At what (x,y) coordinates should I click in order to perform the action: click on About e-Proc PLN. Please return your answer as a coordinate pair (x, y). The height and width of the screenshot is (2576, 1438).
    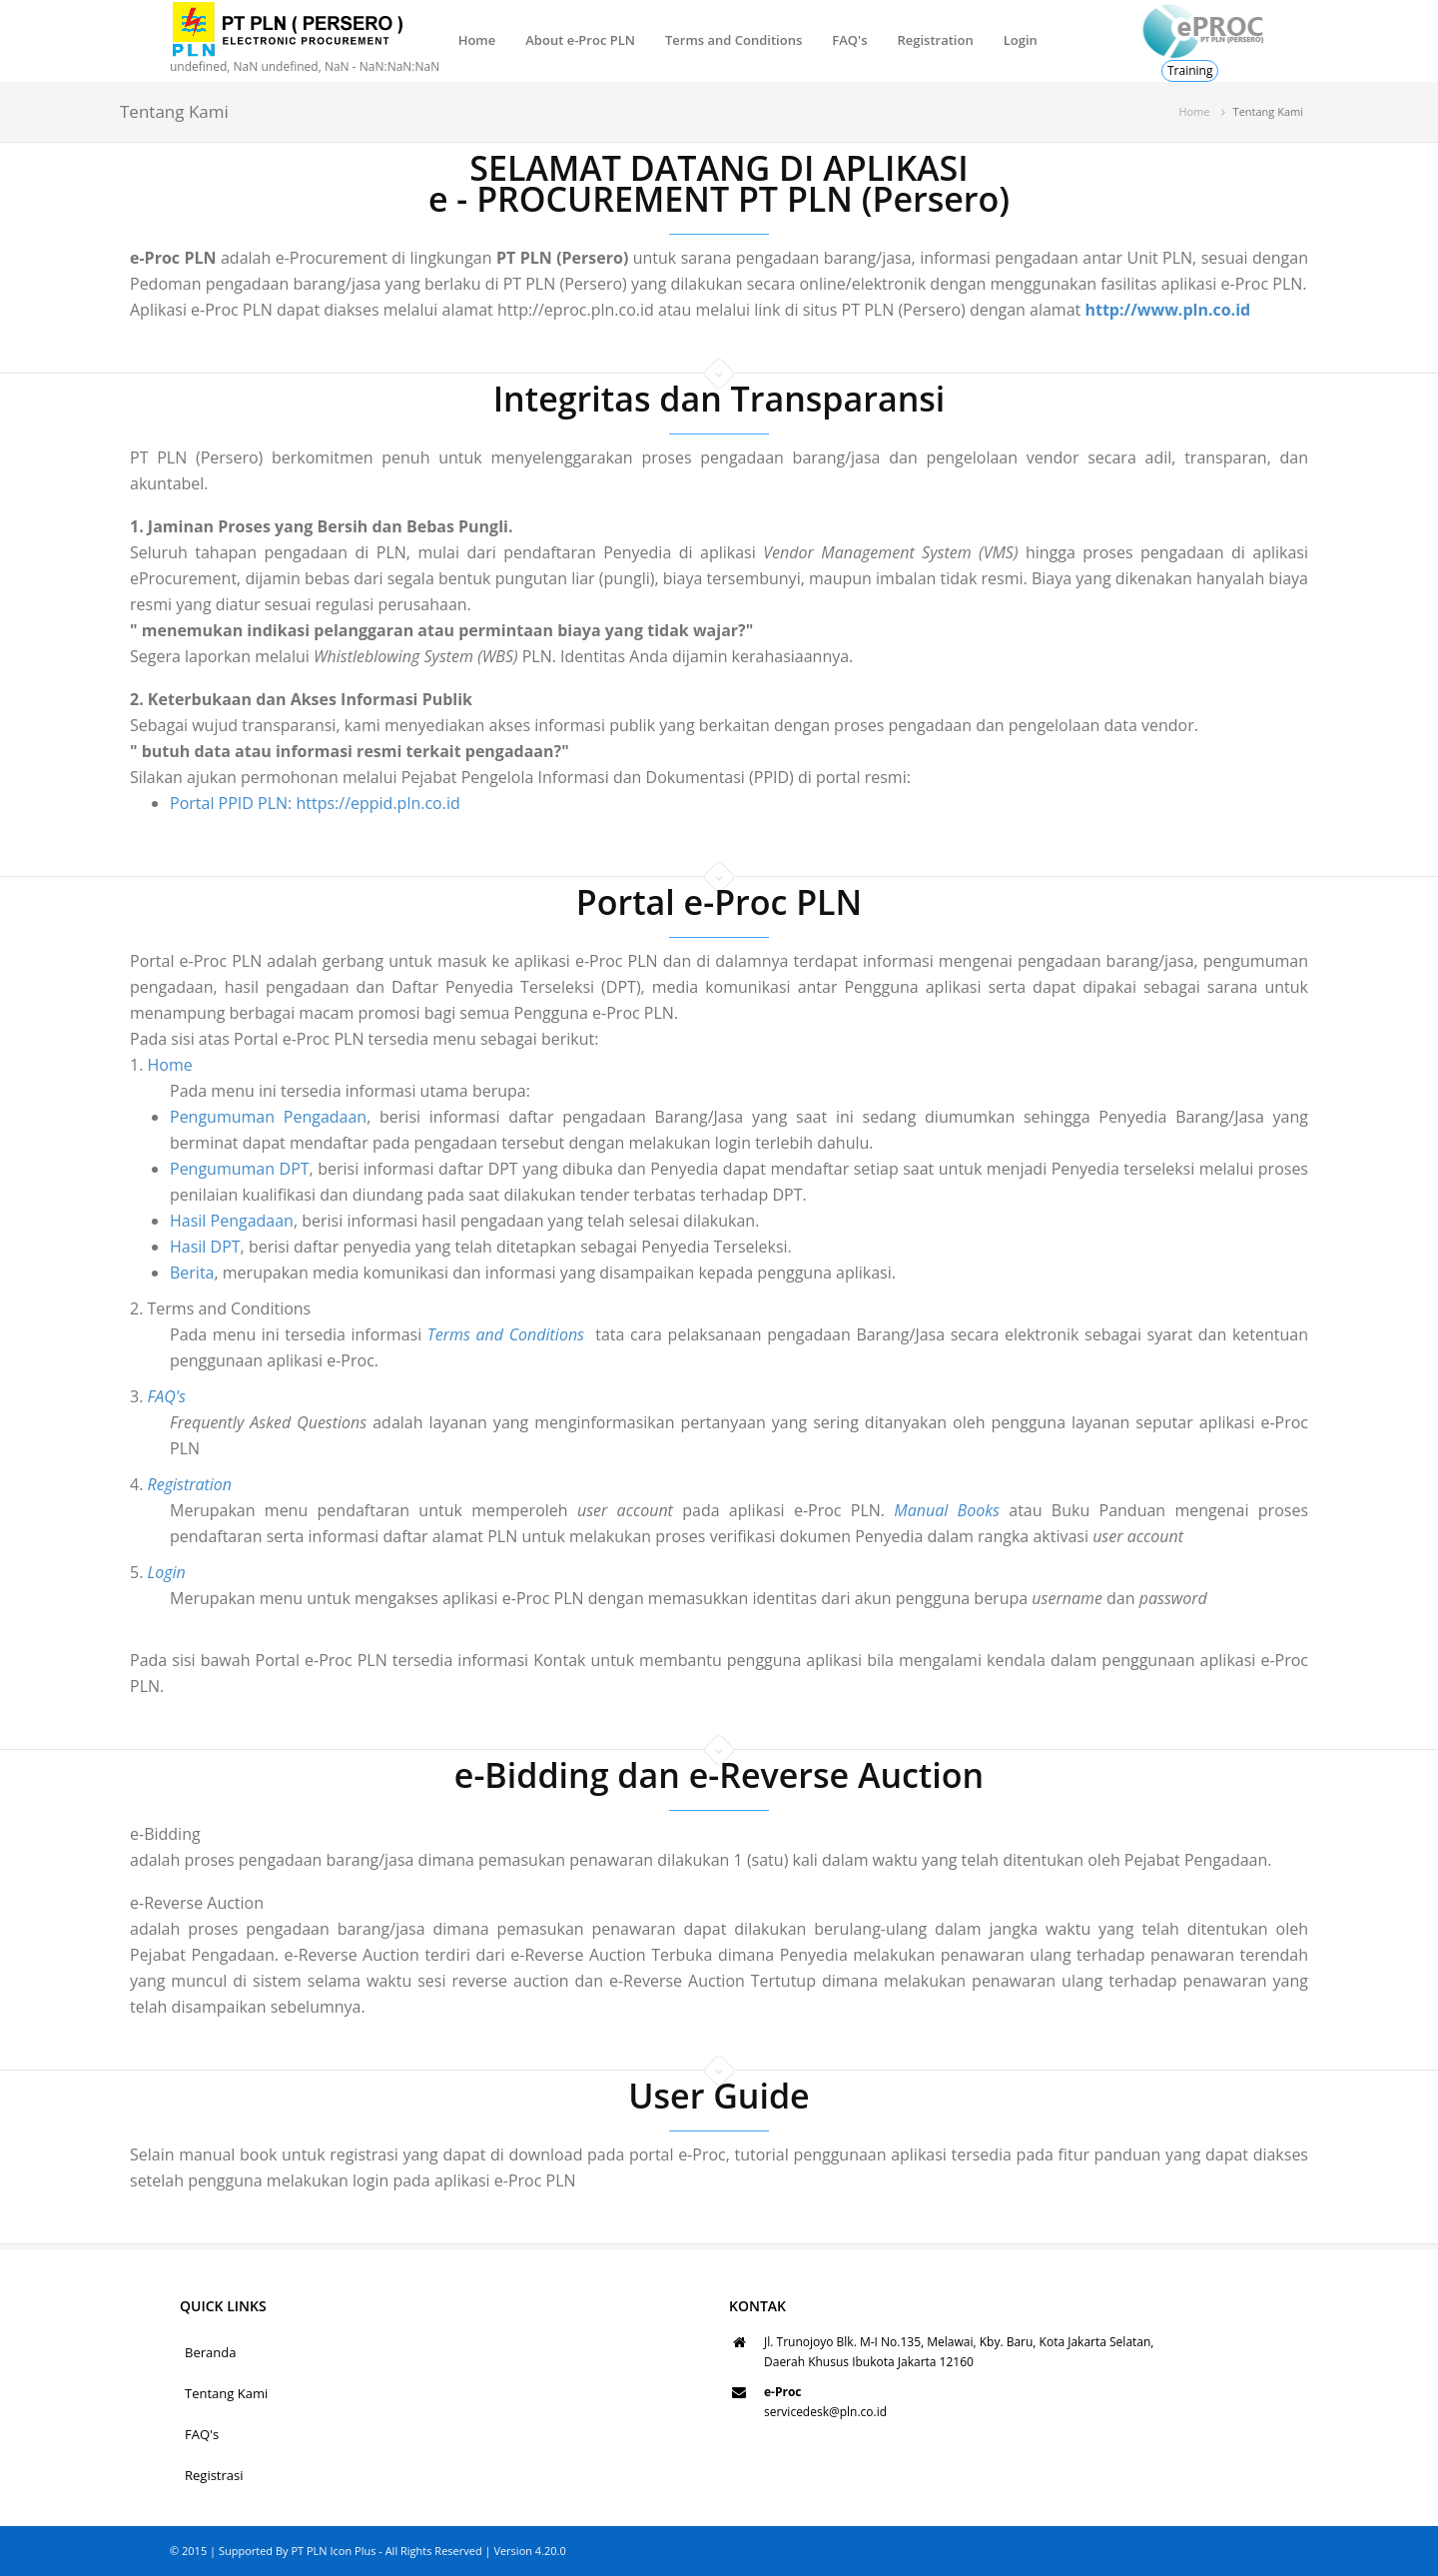
    Looking at the image, I should click on (580, 40).